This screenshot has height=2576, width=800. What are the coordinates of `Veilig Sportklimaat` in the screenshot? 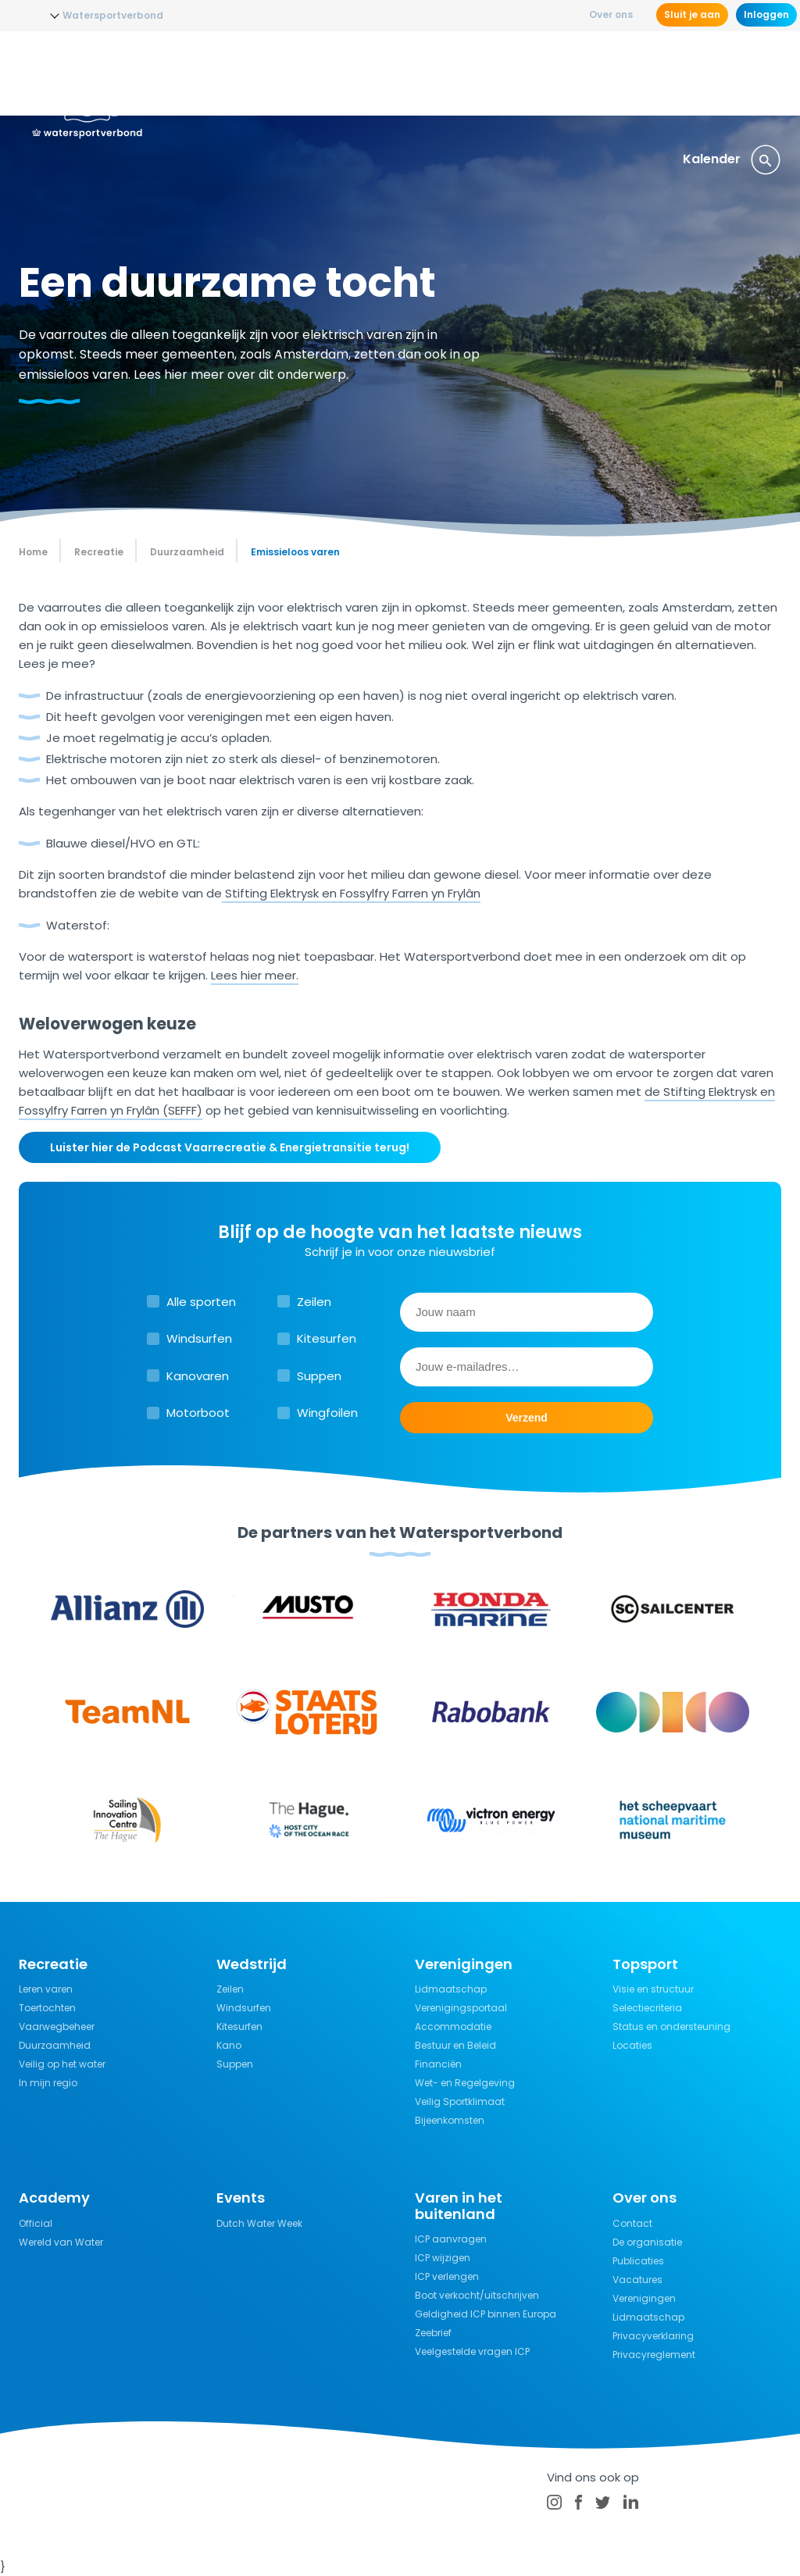 It's located at (460, 2101).